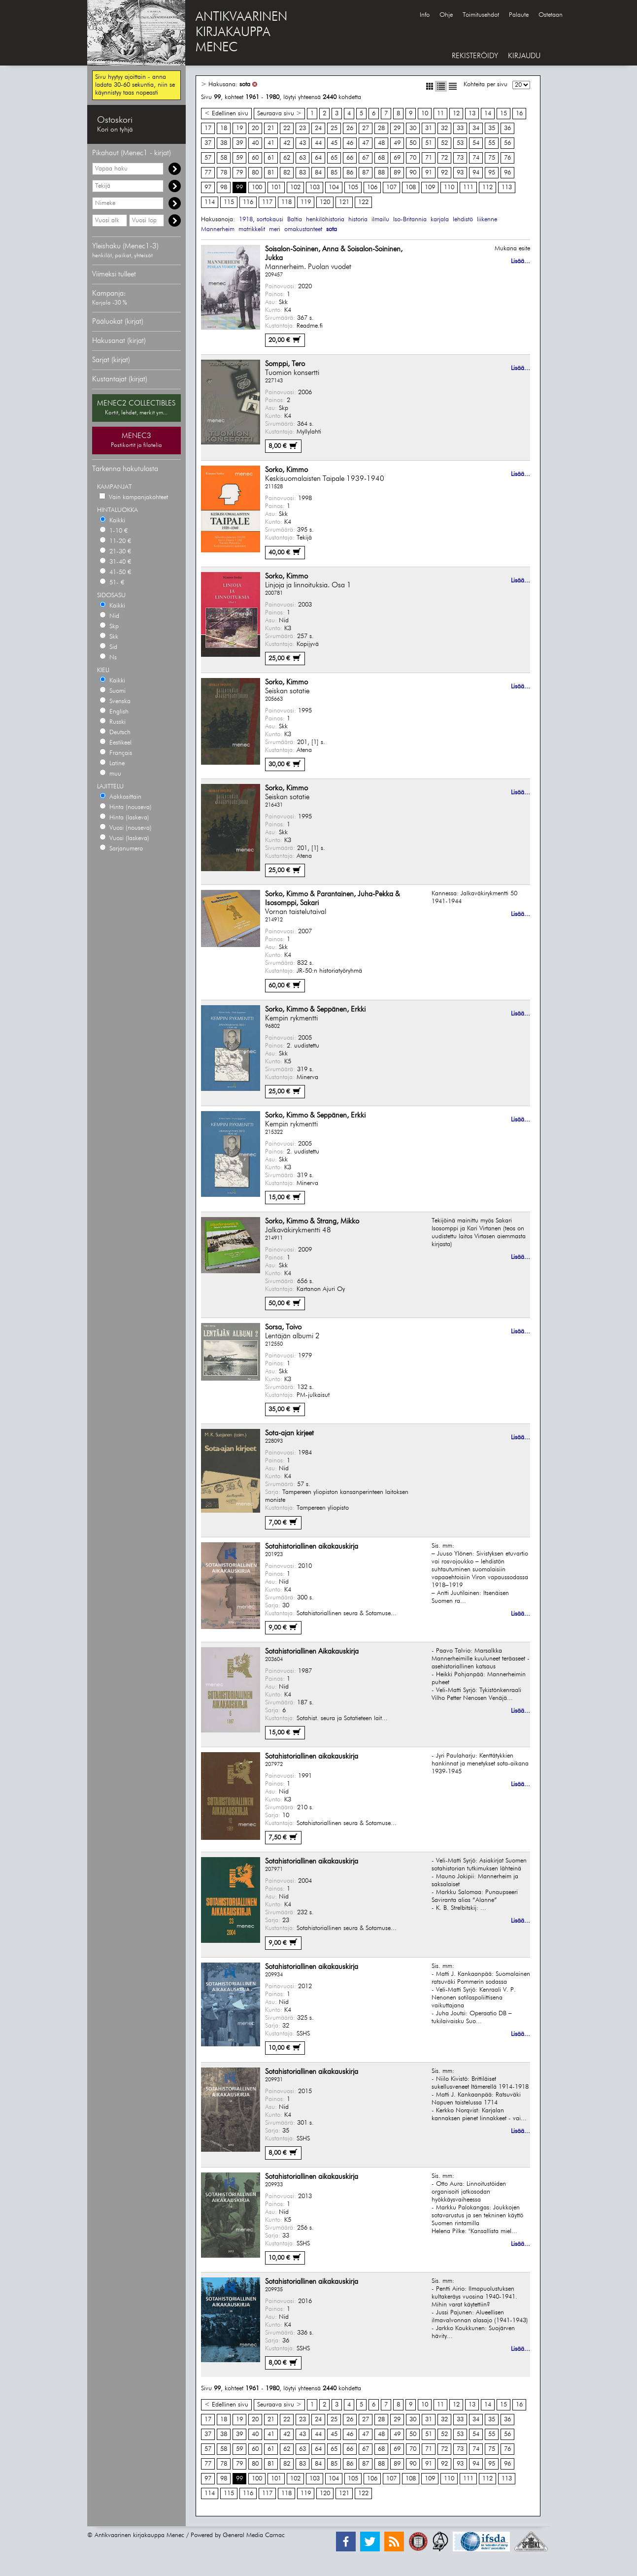 This screenshot has width=637, height=2576. I want to click on 93, so click(460, 172).